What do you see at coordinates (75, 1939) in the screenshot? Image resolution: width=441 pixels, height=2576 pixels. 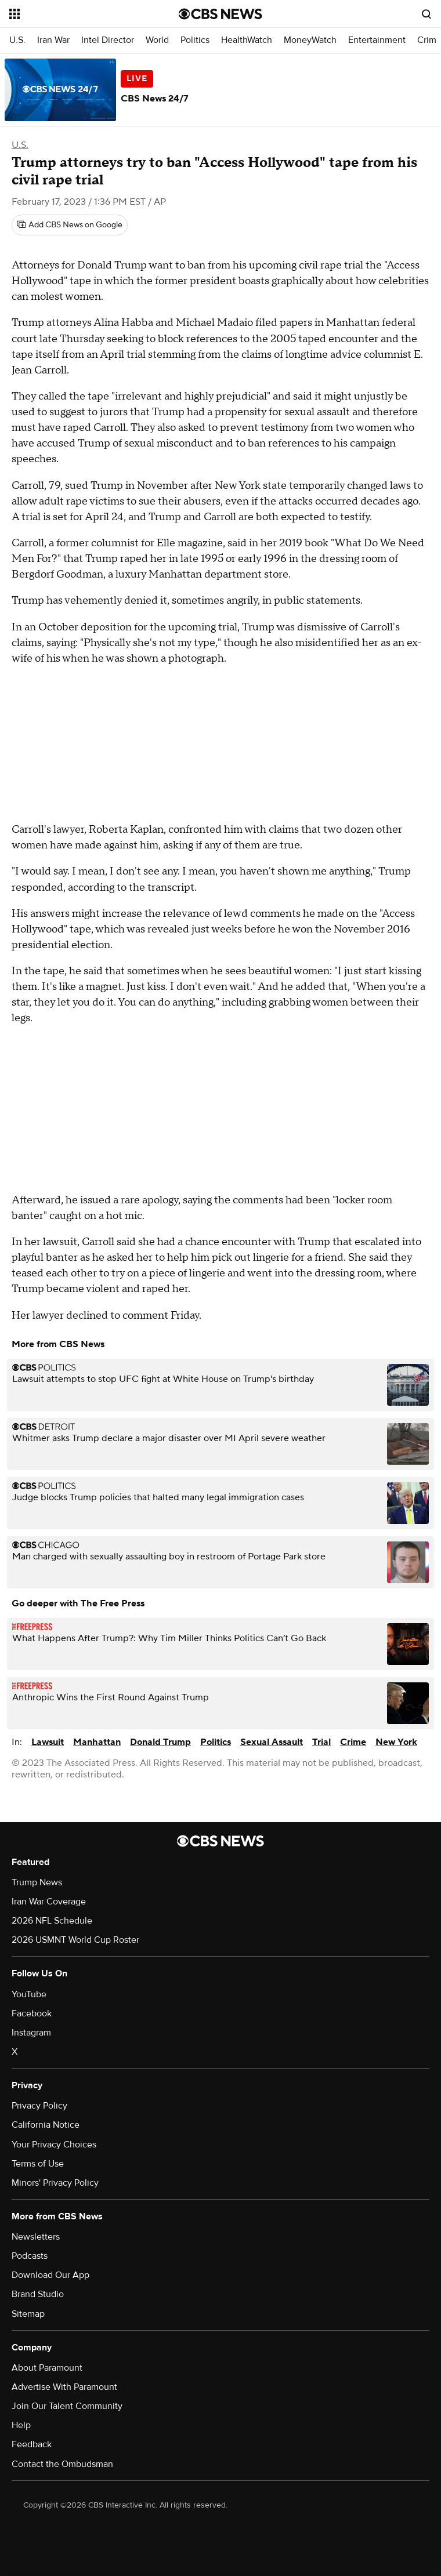 I see `2026 USMNT World Cup Roster` at bounding box center [75, 1939].